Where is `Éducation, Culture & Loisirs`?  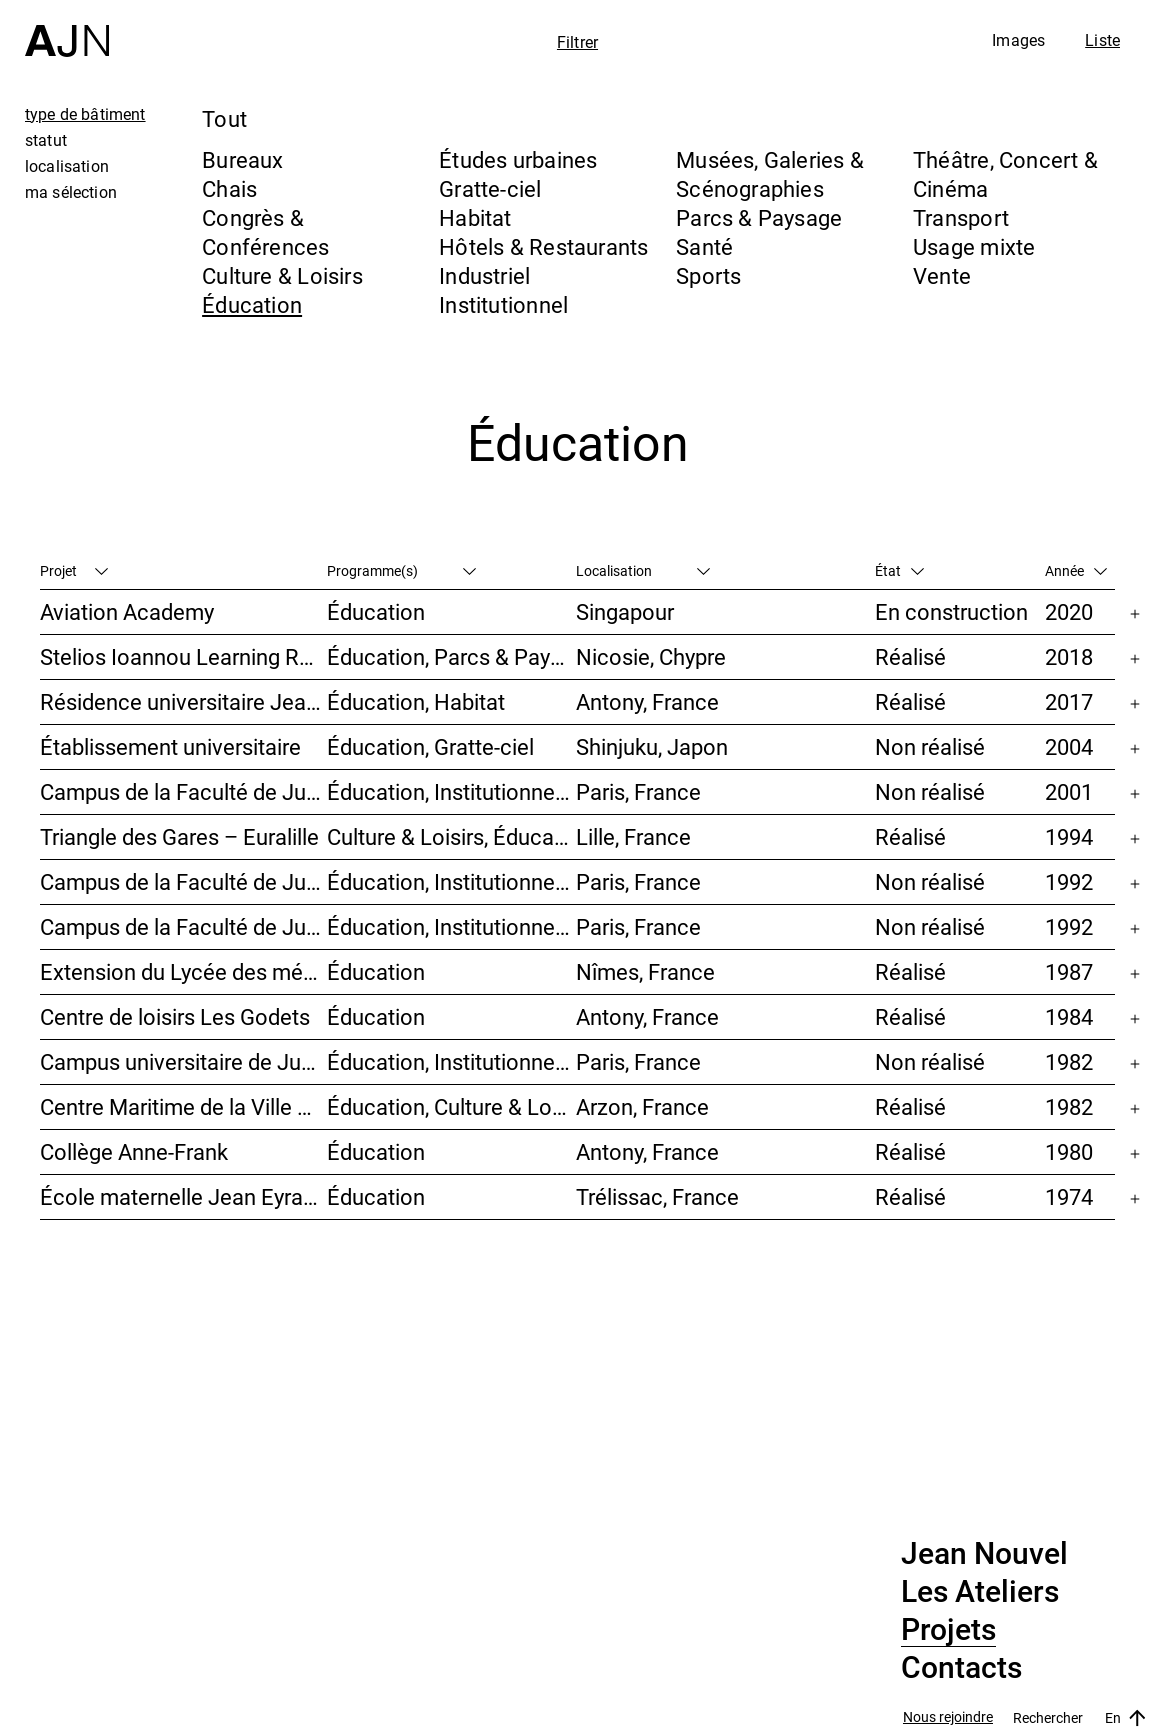 Éducation, Culture & Loisirs is located at coordinates (451, 1106).